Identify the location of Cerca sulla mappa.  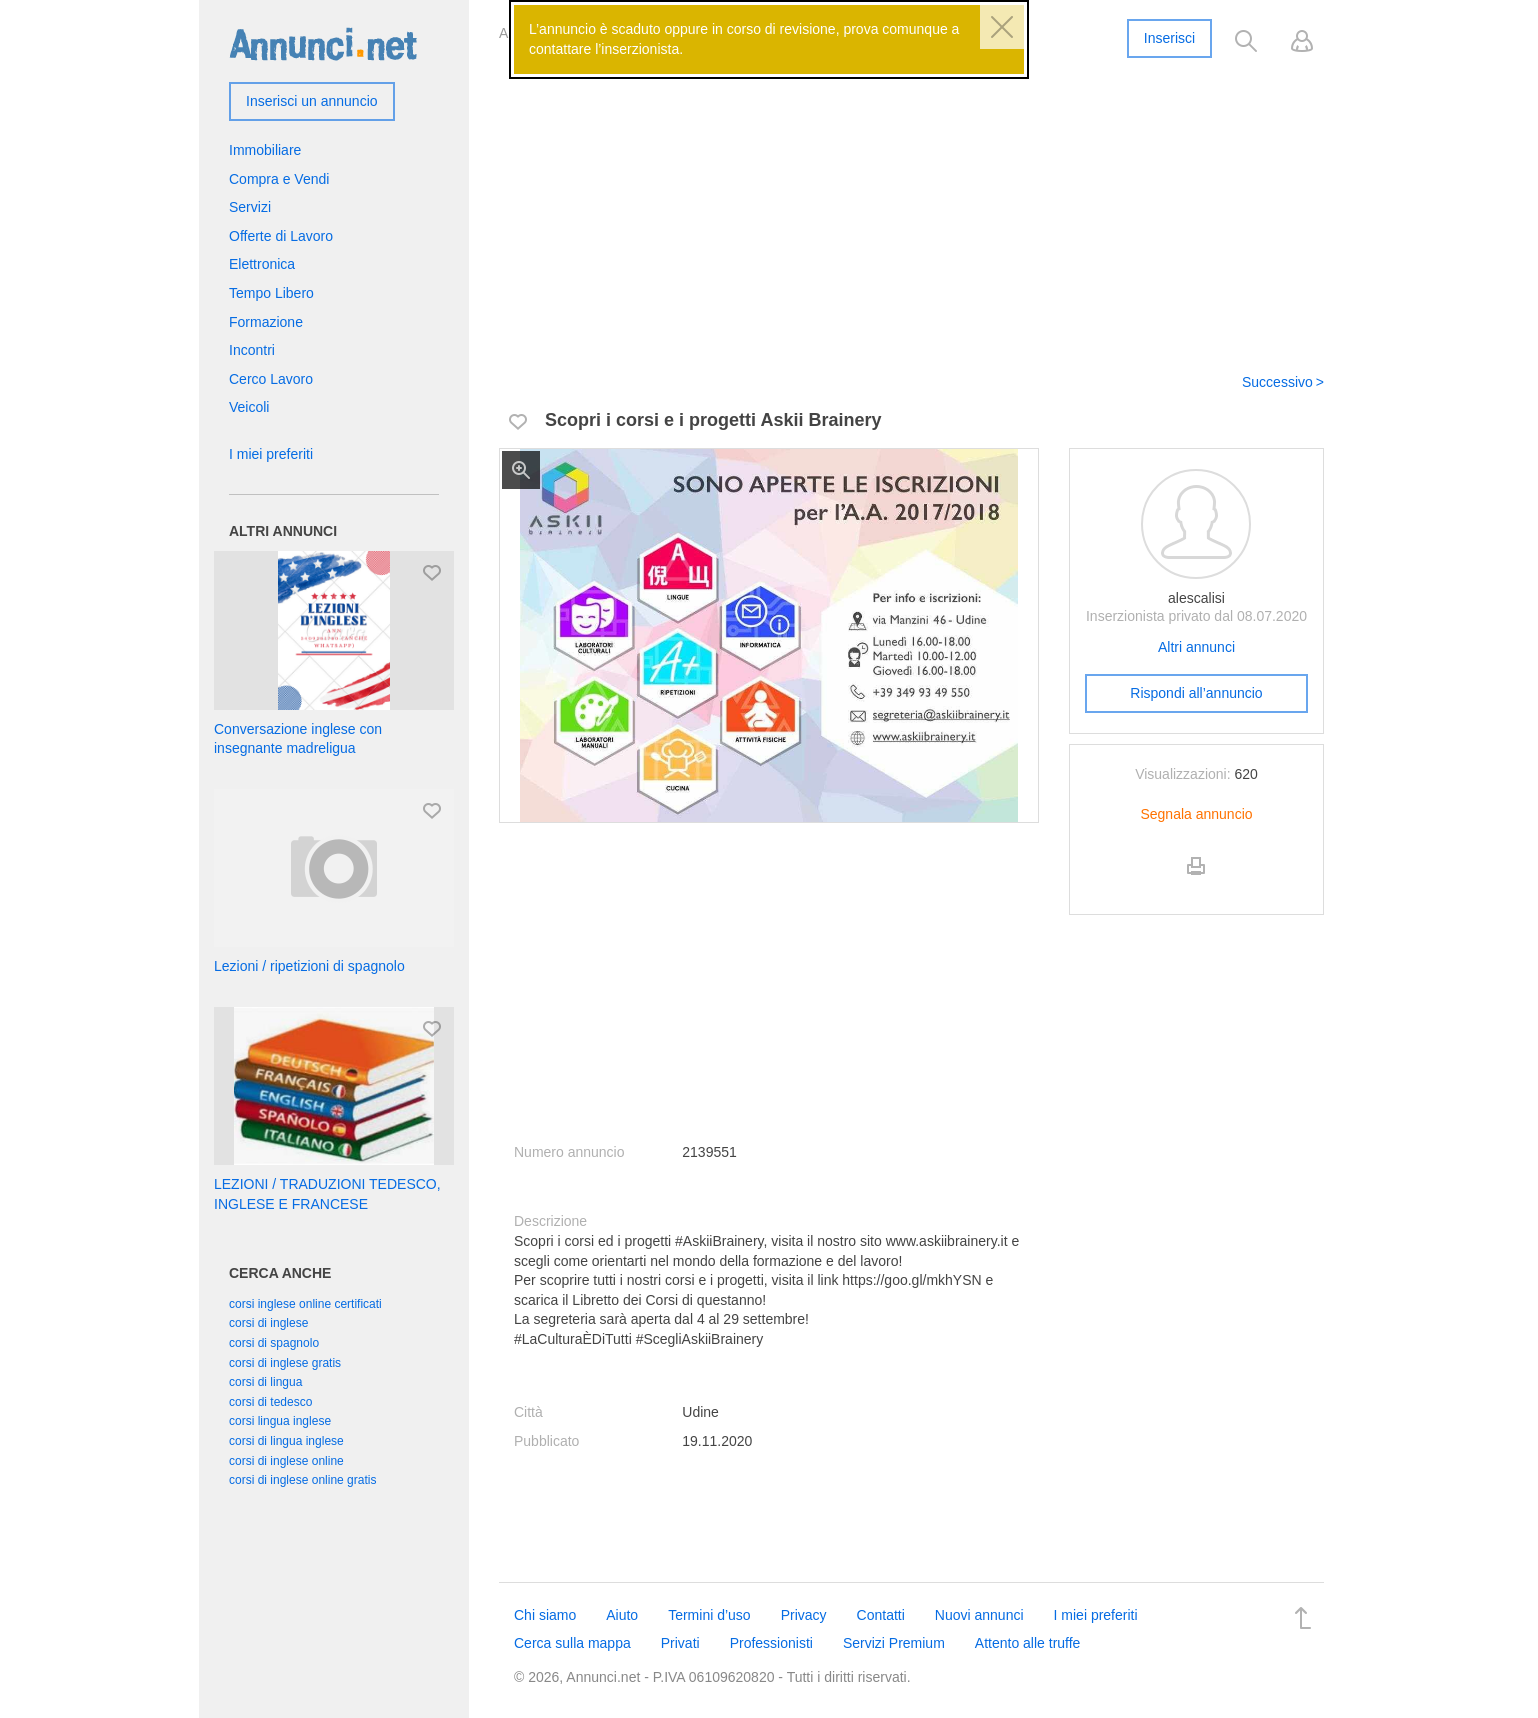
(572, 1643).